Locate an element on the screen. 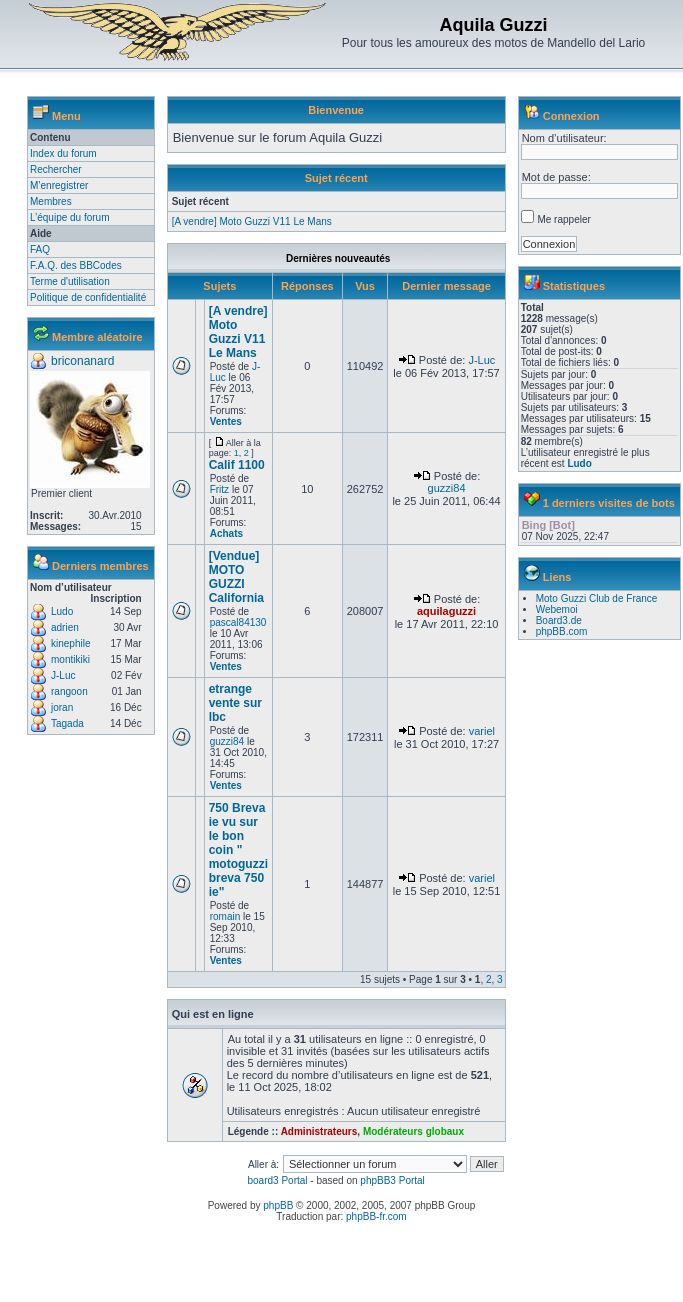 The height and width of the screenshot is (1302, 683). L’équipe du forum is located at coordinates (70, 217).